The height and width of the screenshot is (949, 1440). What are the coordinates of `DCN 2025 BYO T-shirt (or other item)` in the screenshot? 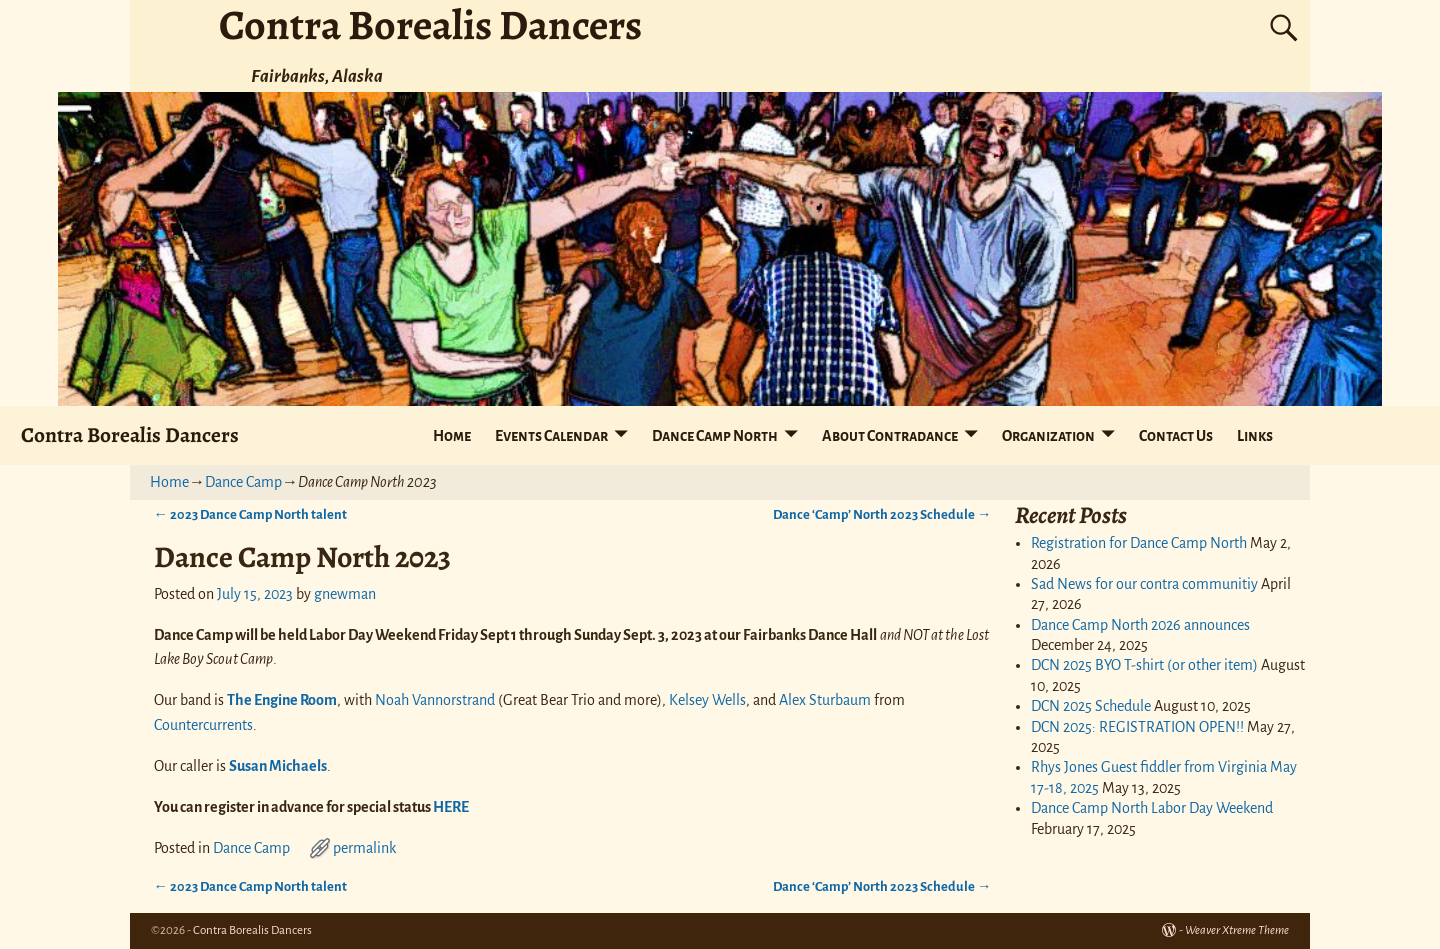 It's located at (1144, 665).